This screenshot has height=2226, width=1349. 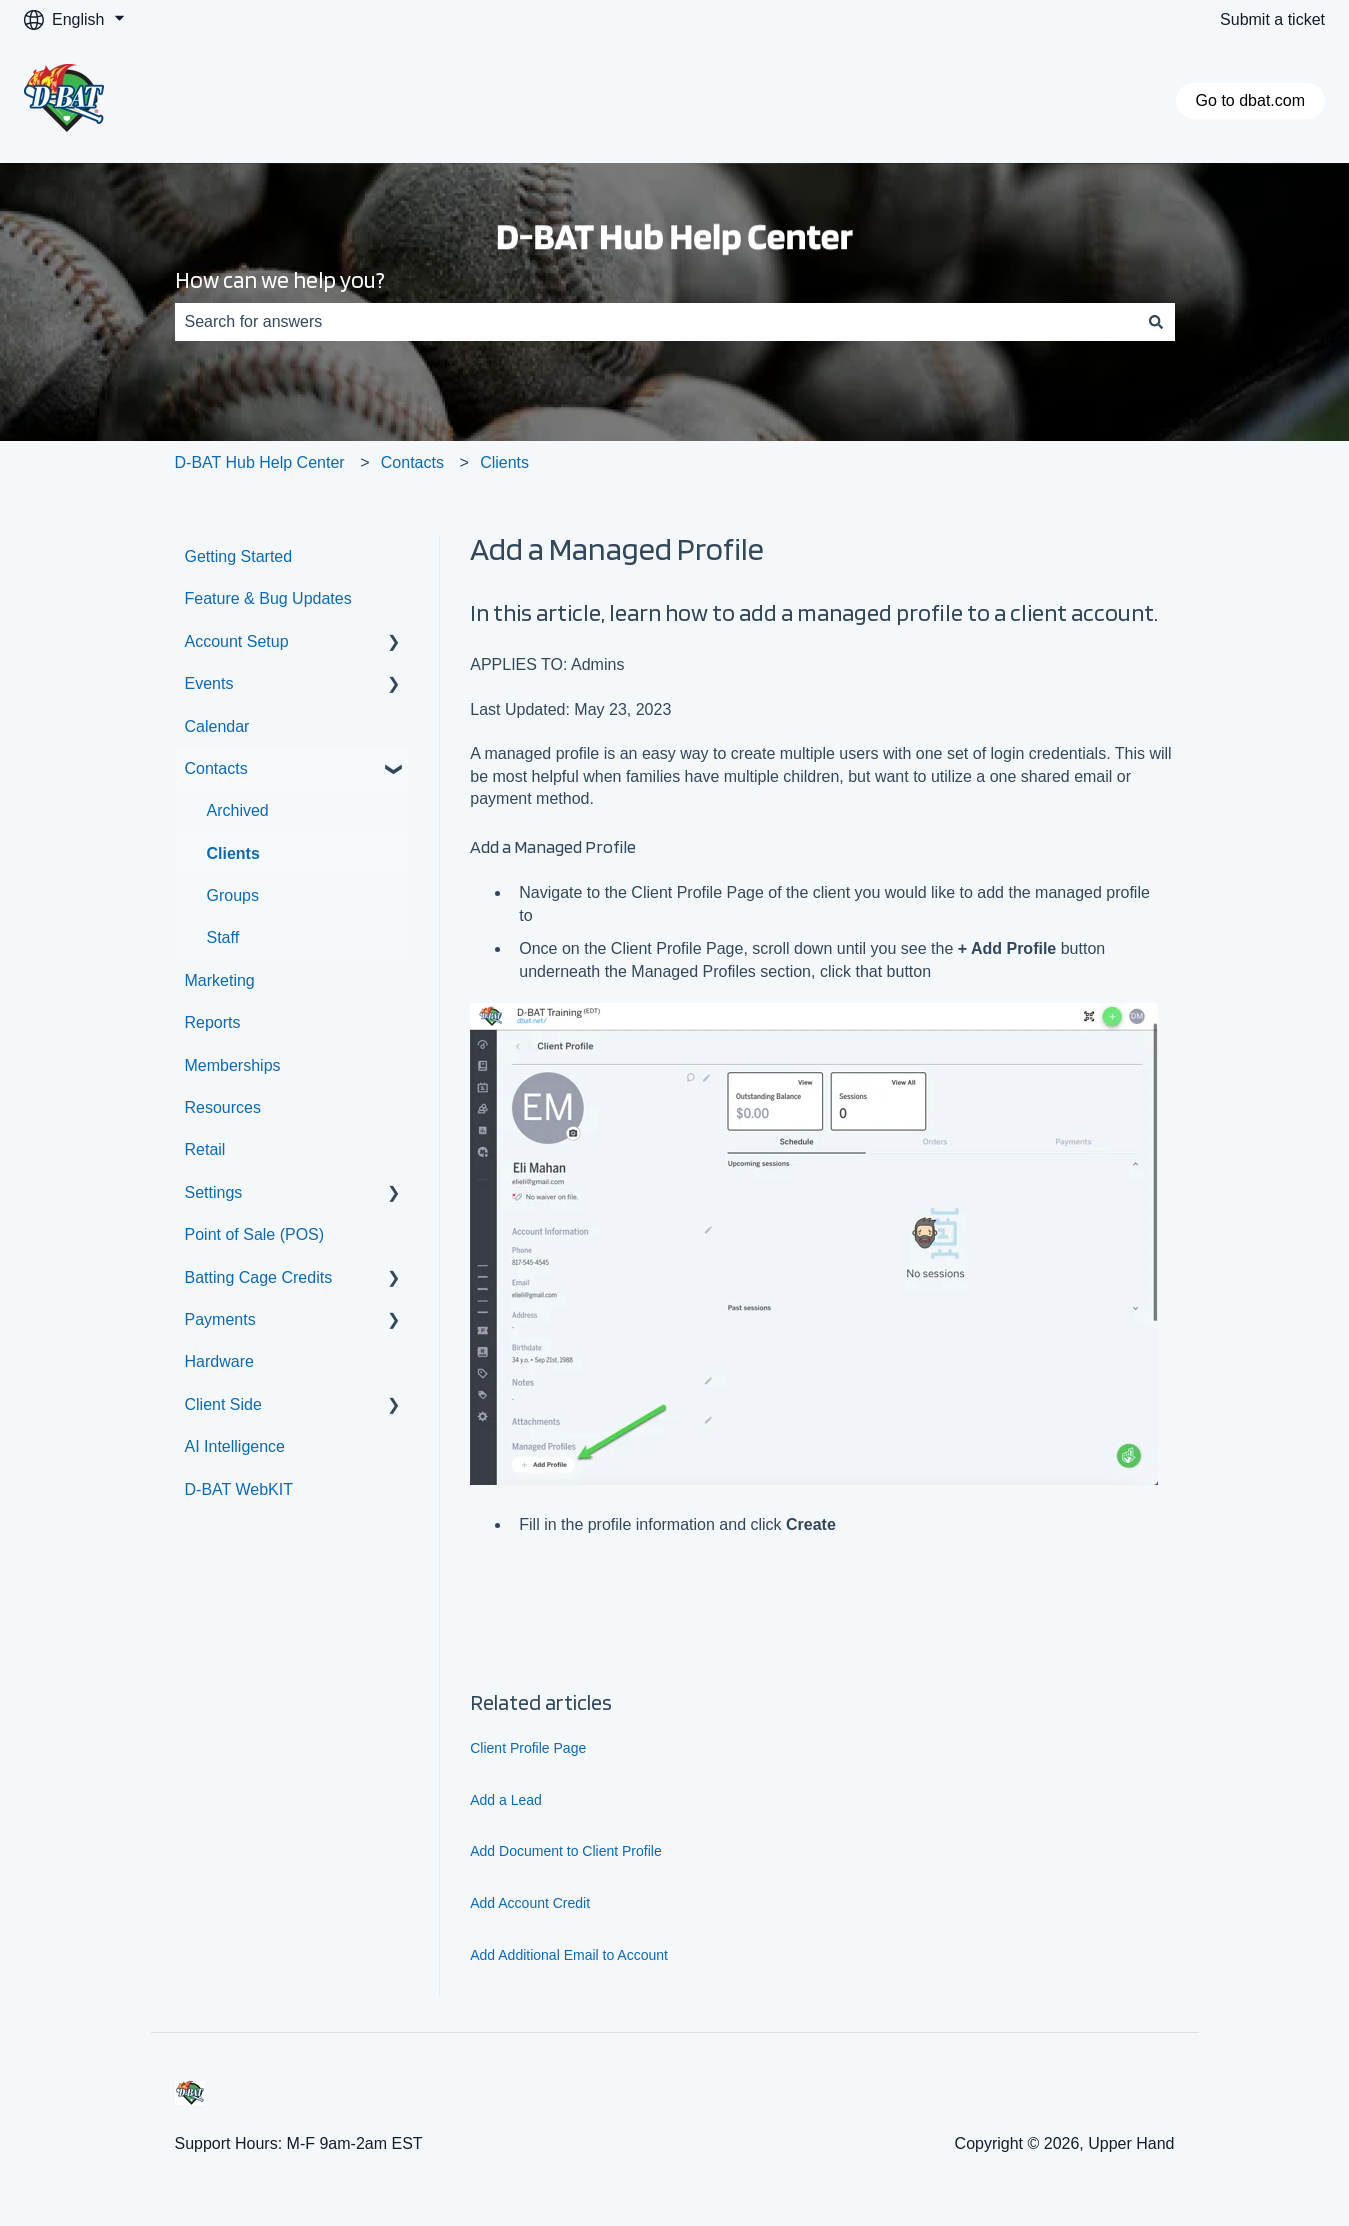 I want to click on Go to dbat.com, so click(x=1250, y=100).